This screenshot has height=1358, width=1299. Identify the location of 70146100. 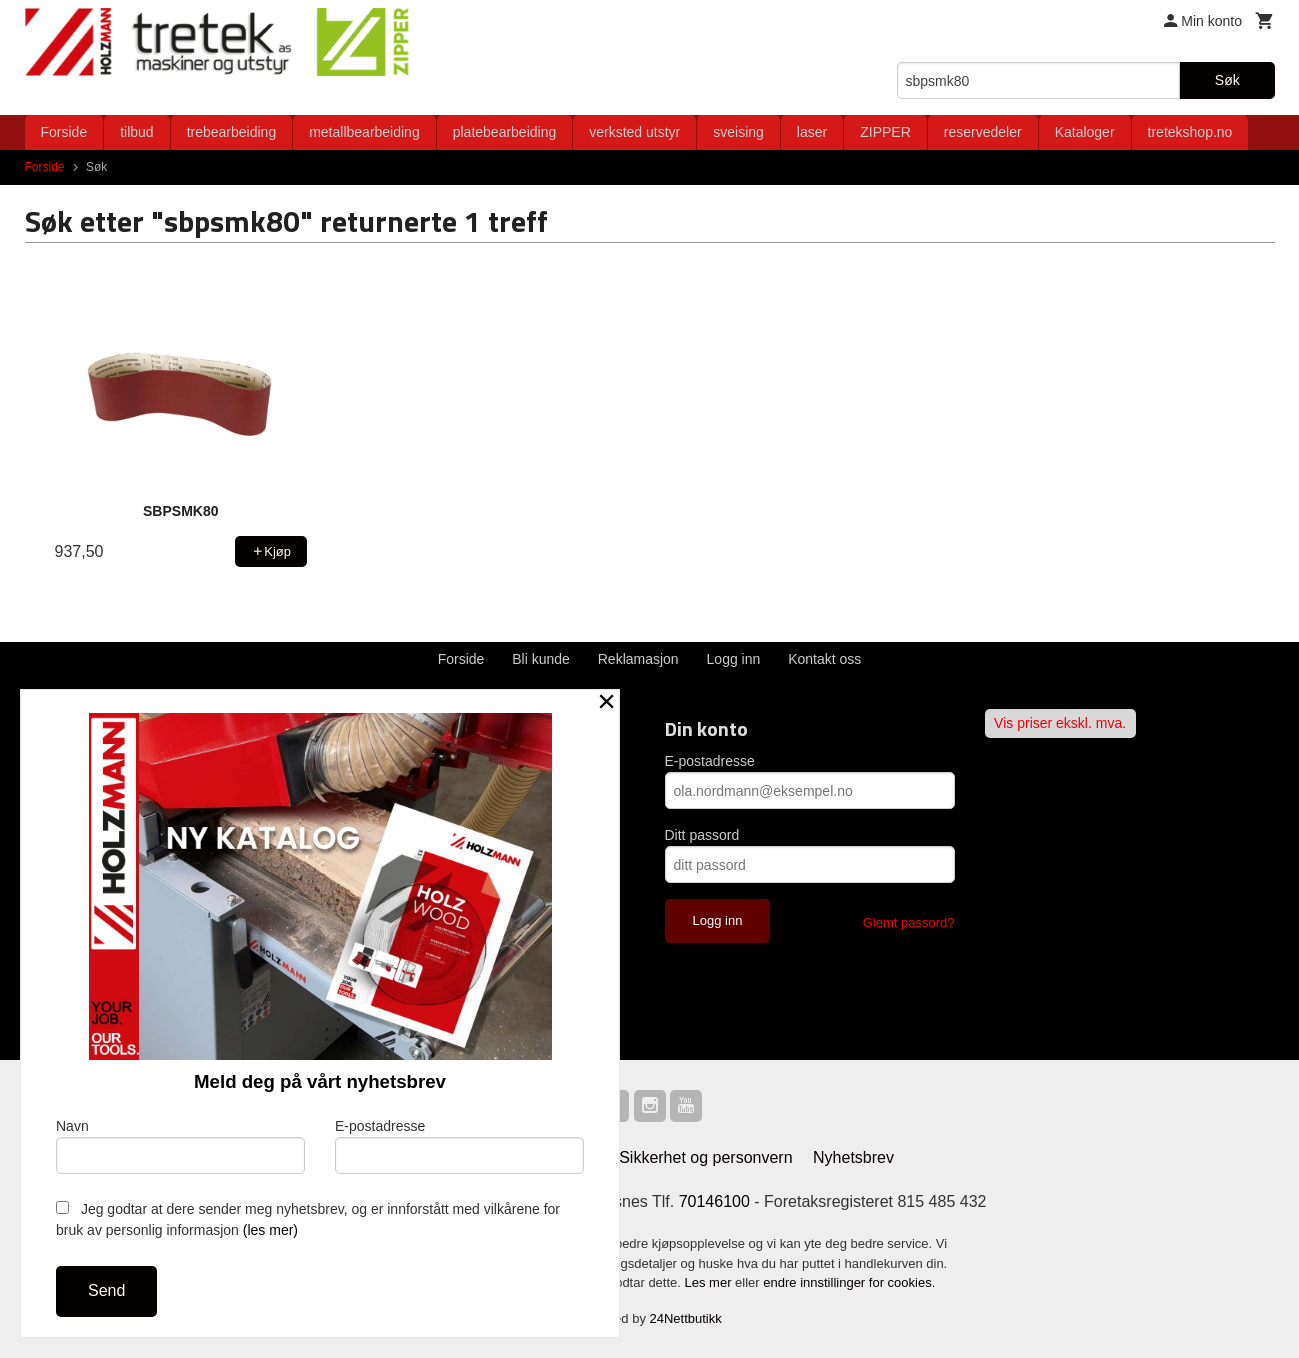
(714, 1201).